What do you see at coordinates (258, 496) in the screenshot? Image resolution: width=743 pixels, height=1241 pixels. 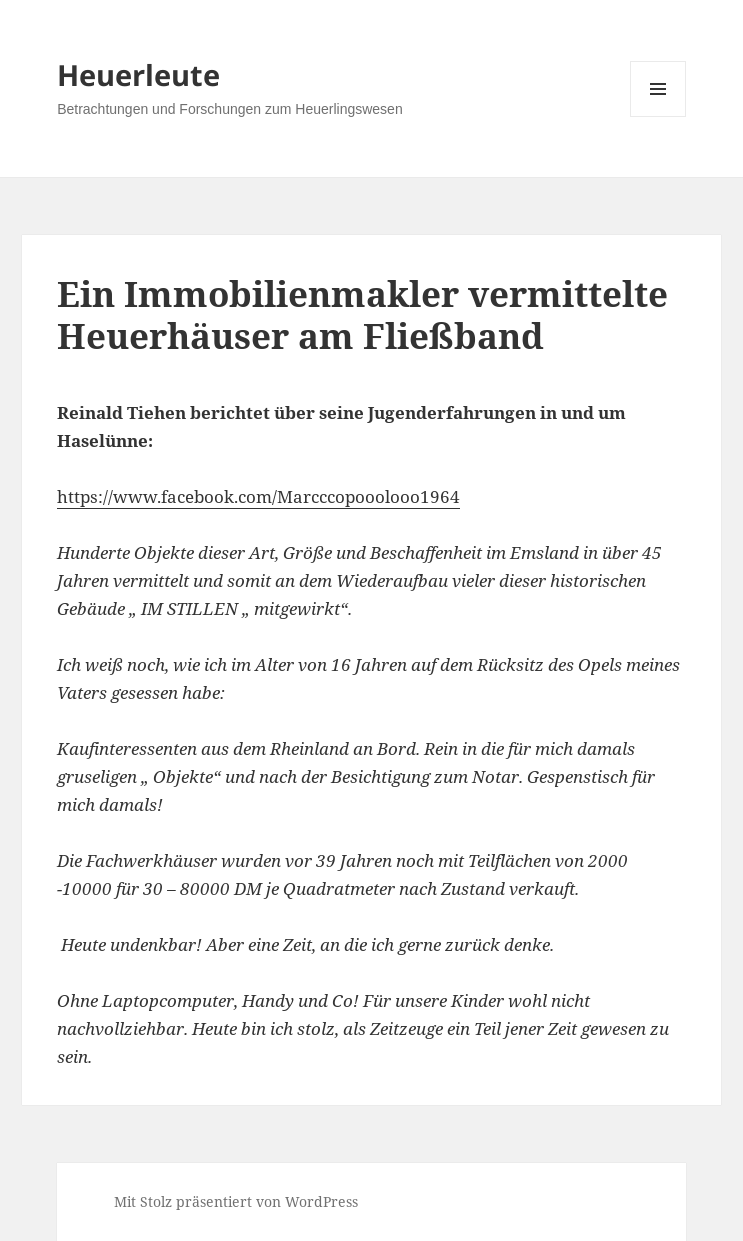 I see `https://www.facebook.com/Marcccopooolooo1964` at bounding box center [258, 496].